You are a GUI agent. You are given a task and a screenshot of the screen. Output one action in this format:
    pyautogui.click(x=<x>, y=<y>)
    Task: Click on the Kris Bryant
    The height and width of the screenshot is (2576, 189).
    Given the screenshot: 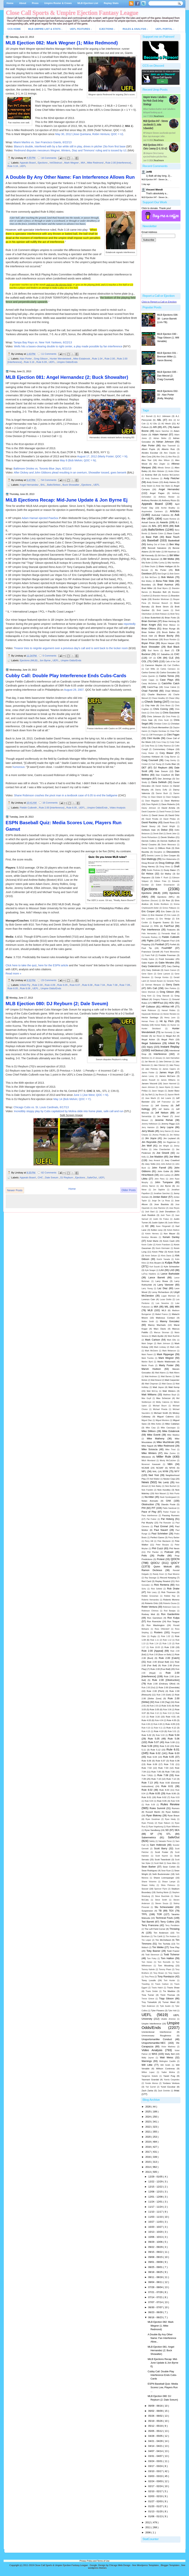 What is the action you would take?
    pyautogui.click(x=155, y=1263)
    